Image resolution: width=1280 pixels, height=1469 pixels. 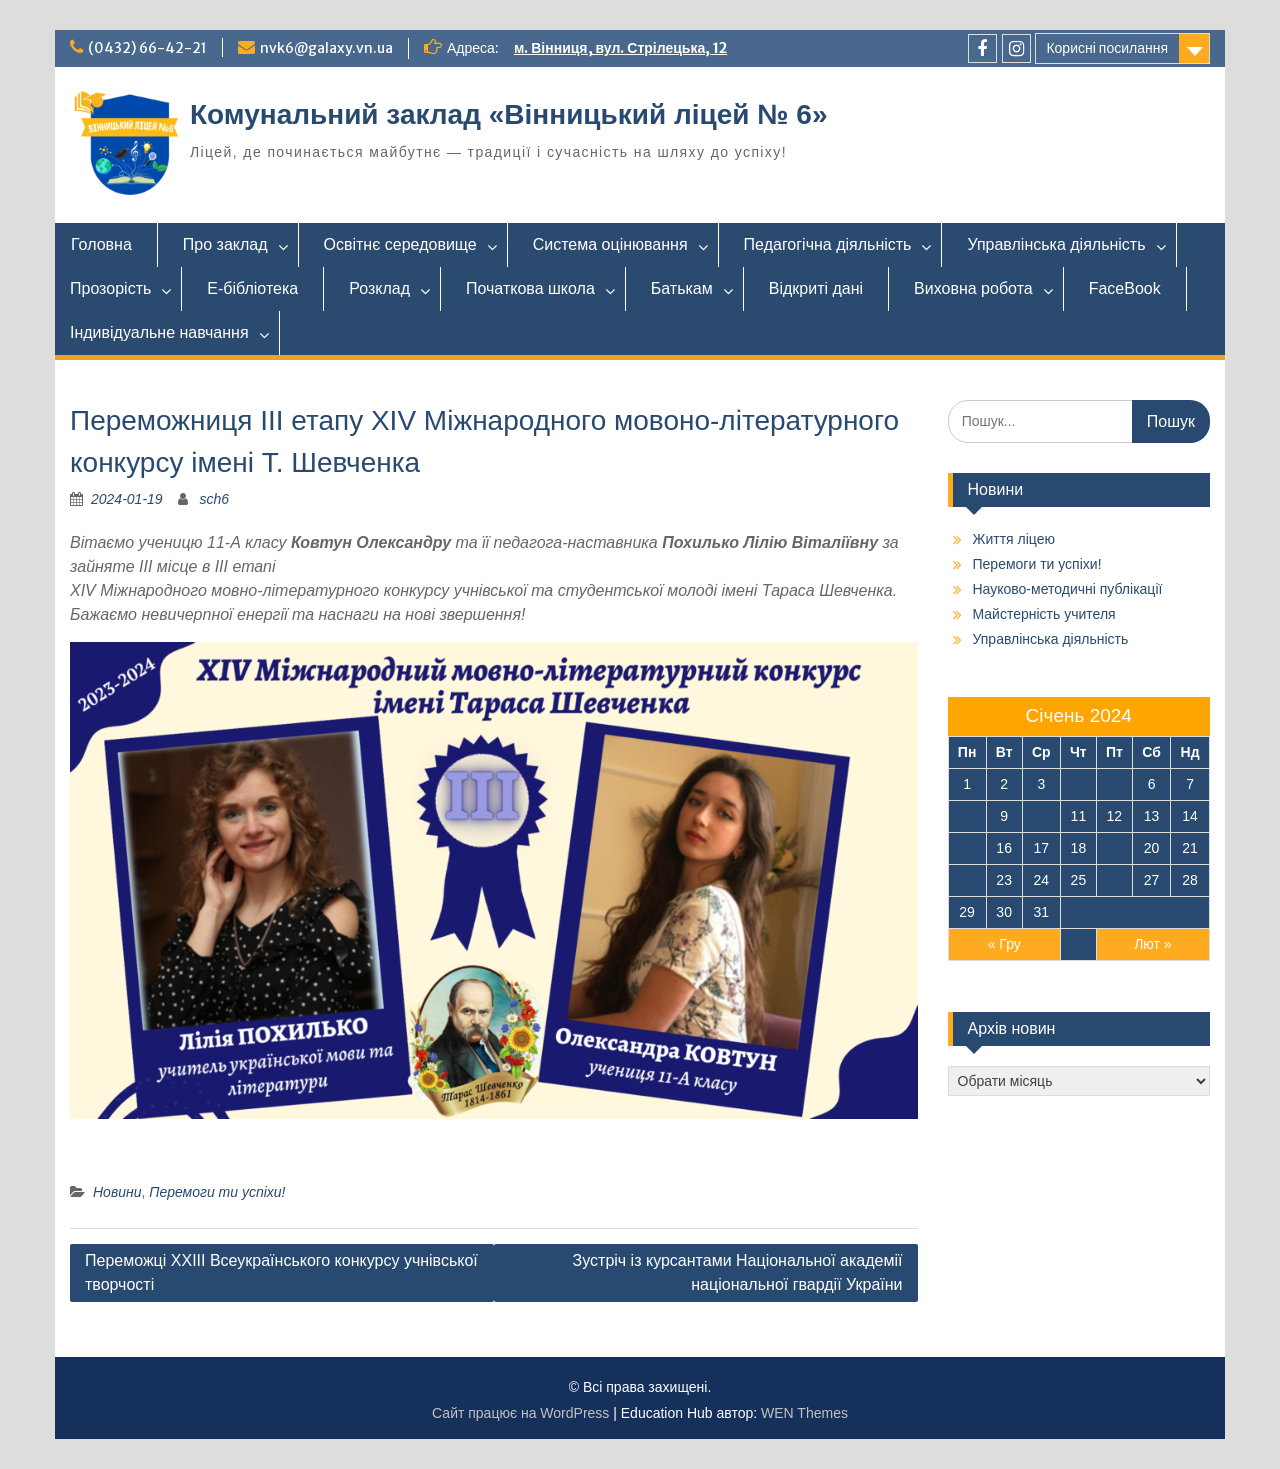 What do you see at coordinates (1115, 848) in the screenshot?
I see `19 [Записи оприлюднені 19.01.2024]` at bounding box center [1115, 848].